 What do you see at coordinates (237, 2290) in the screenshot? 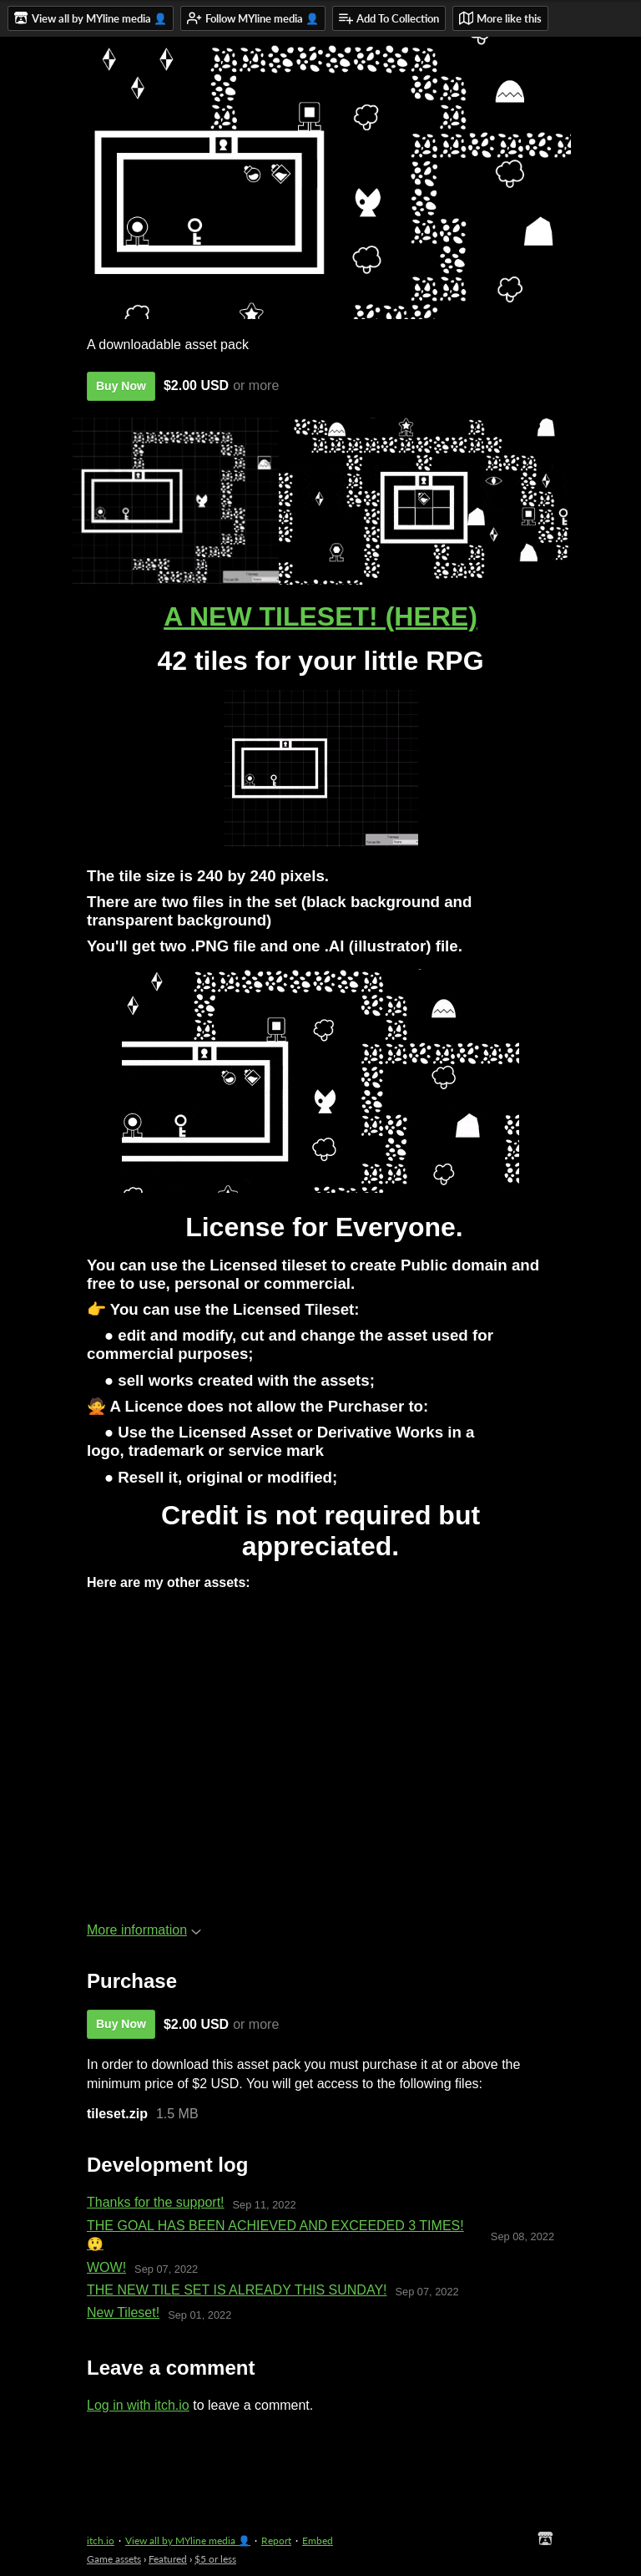
I see `THE NEW TILE SET IS ALREADY THIS SUNDAY!` at bounding box center [237, 2290].